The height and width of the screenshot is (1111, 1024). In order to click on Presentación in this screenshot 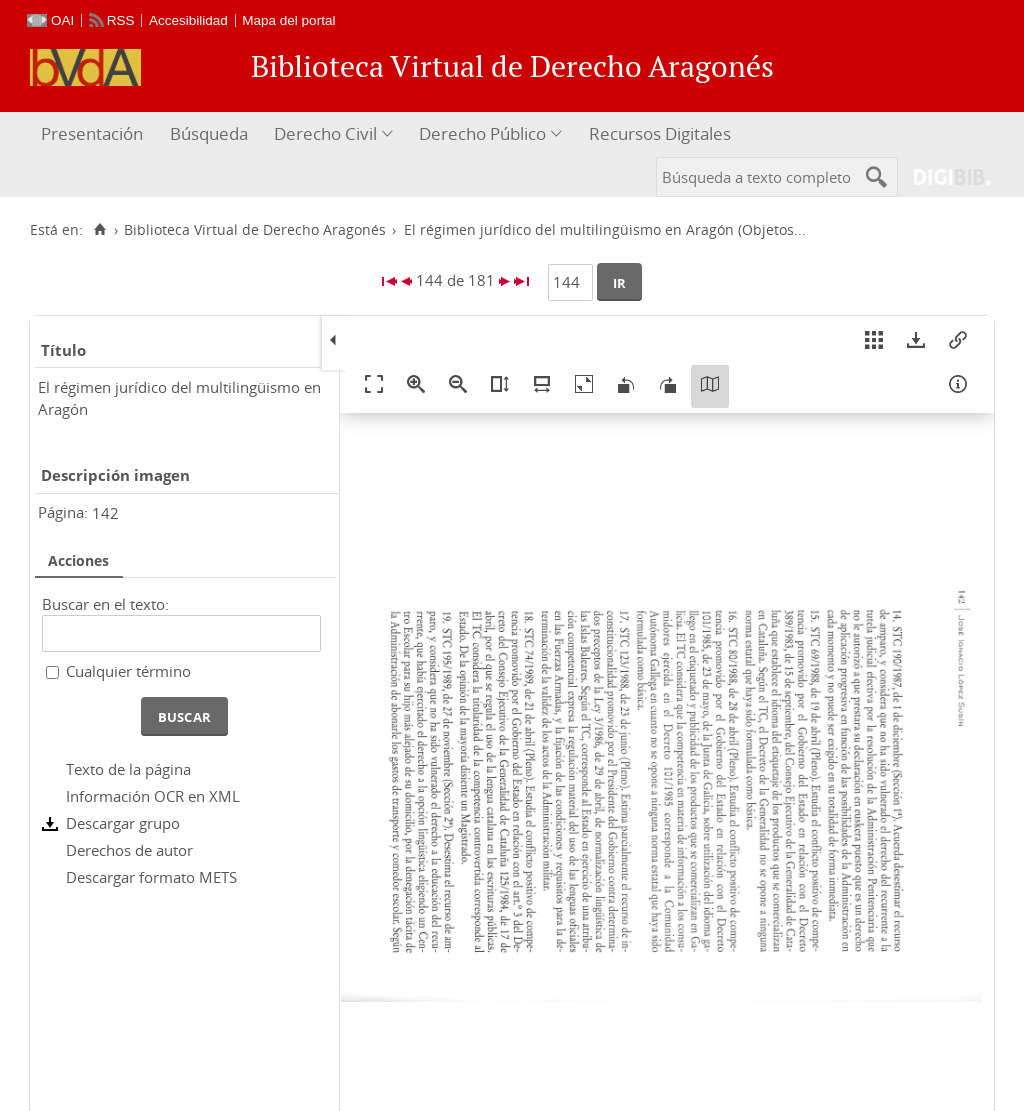, I will do `click(92, 133)`.